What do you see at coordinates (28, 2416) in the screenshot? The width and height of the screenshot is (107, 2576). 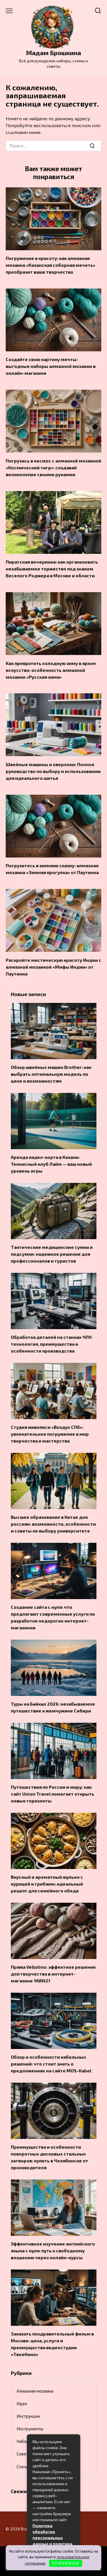 I see `Инструкции` at bounding box center [28, 2416].